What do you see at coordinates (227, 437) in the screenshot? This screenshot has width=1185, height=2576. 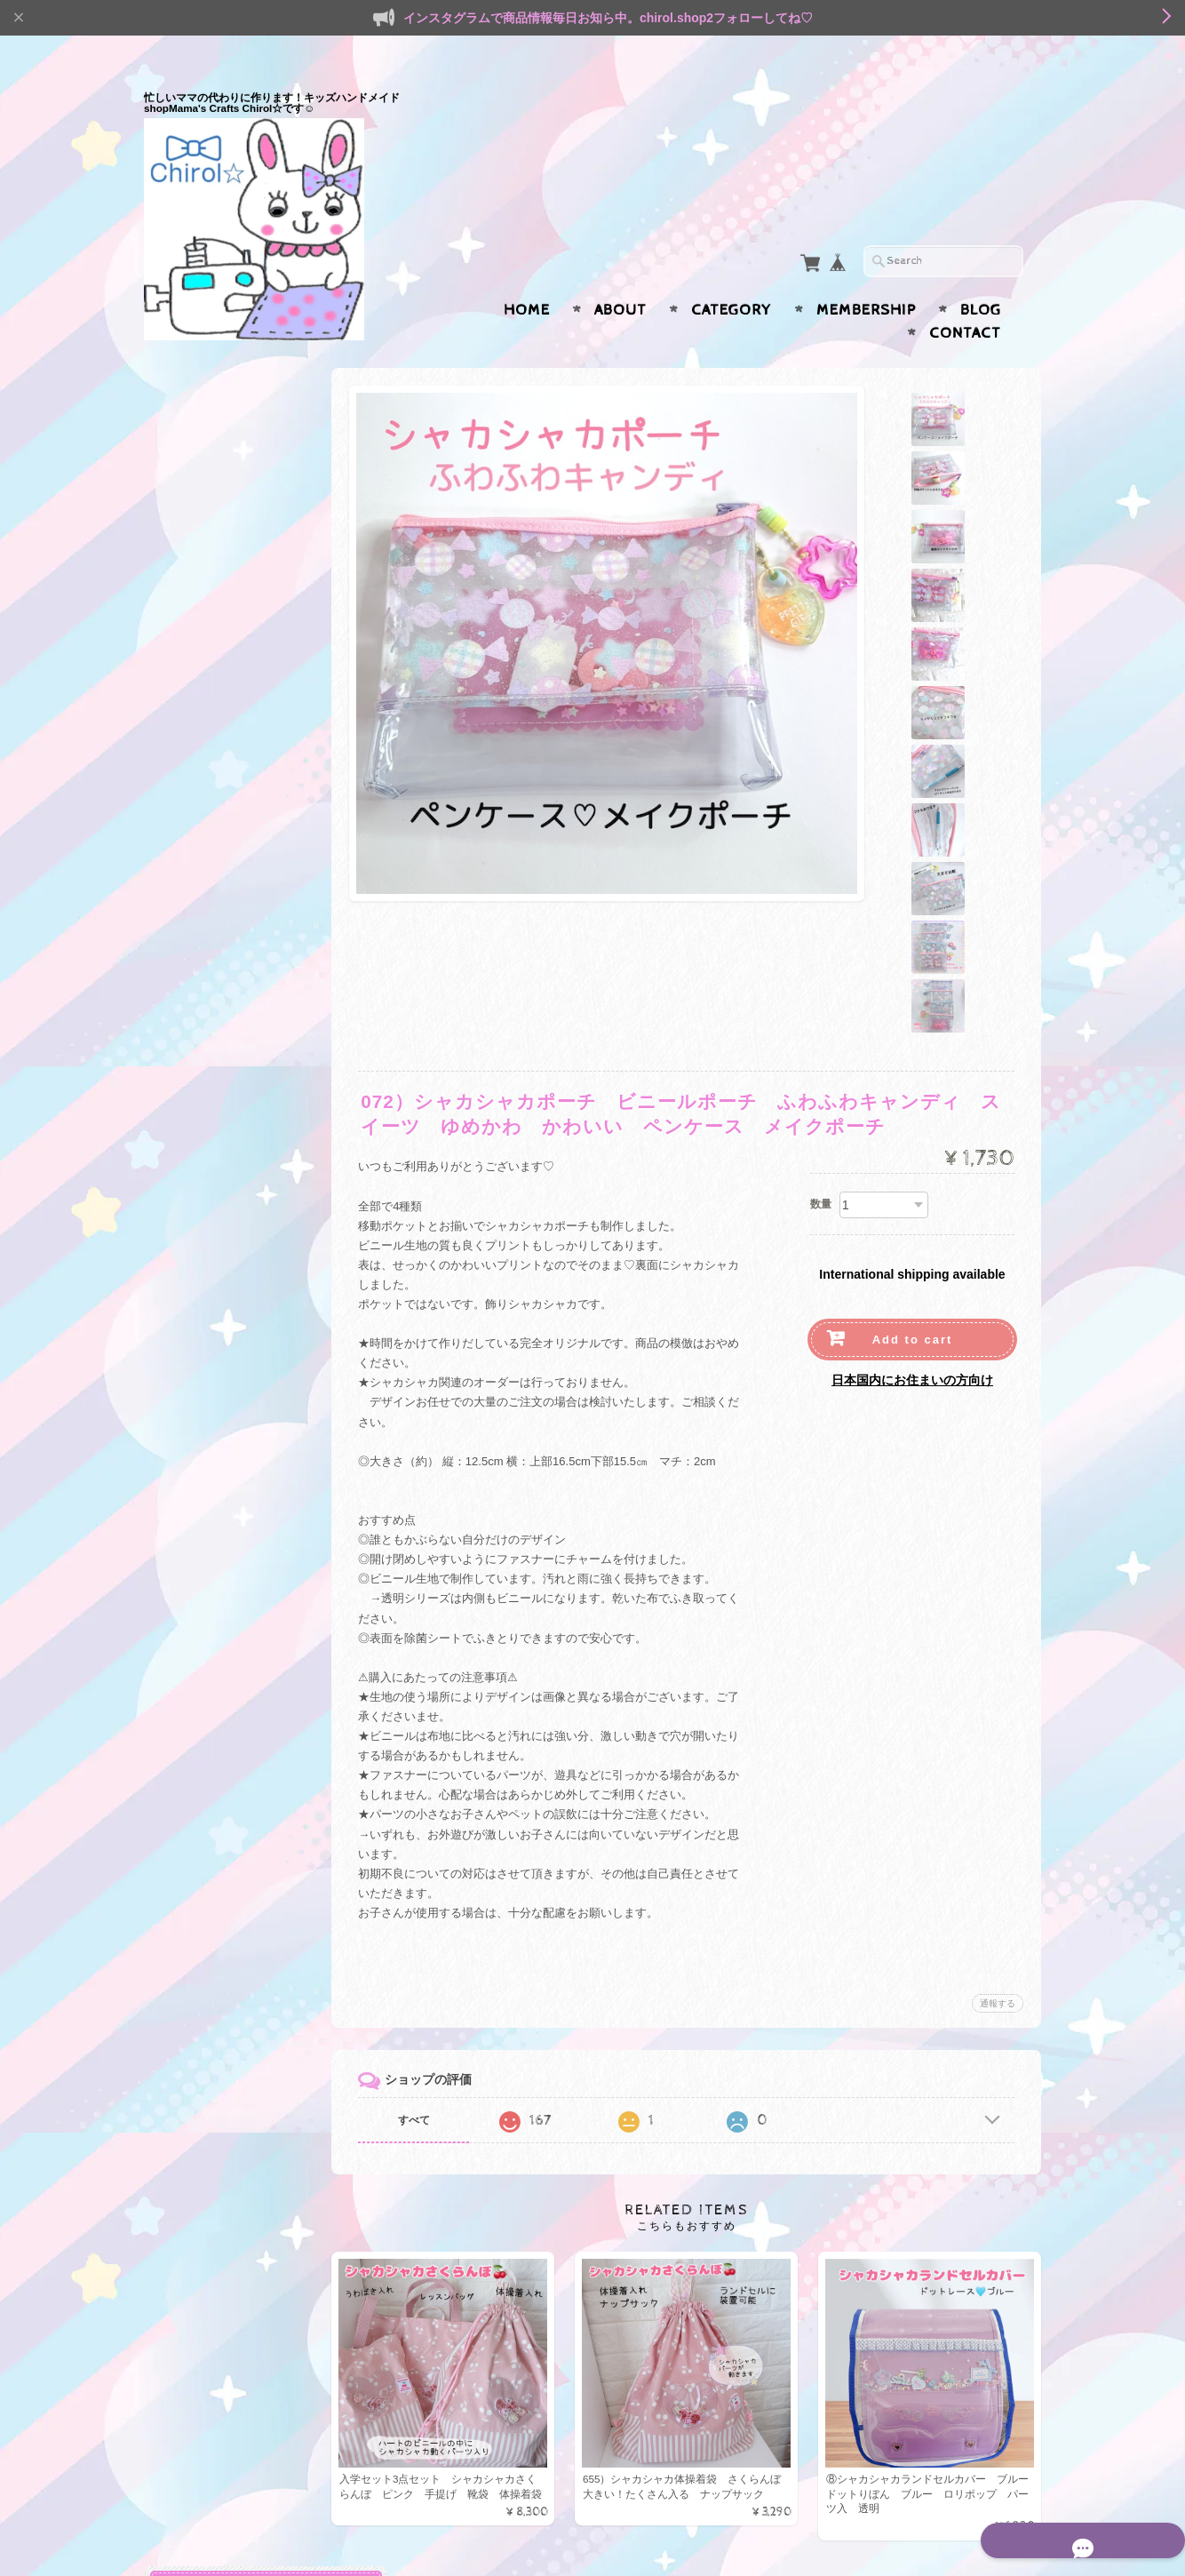 I see `入園・入学準備セット` at bounding box center [227, 437].